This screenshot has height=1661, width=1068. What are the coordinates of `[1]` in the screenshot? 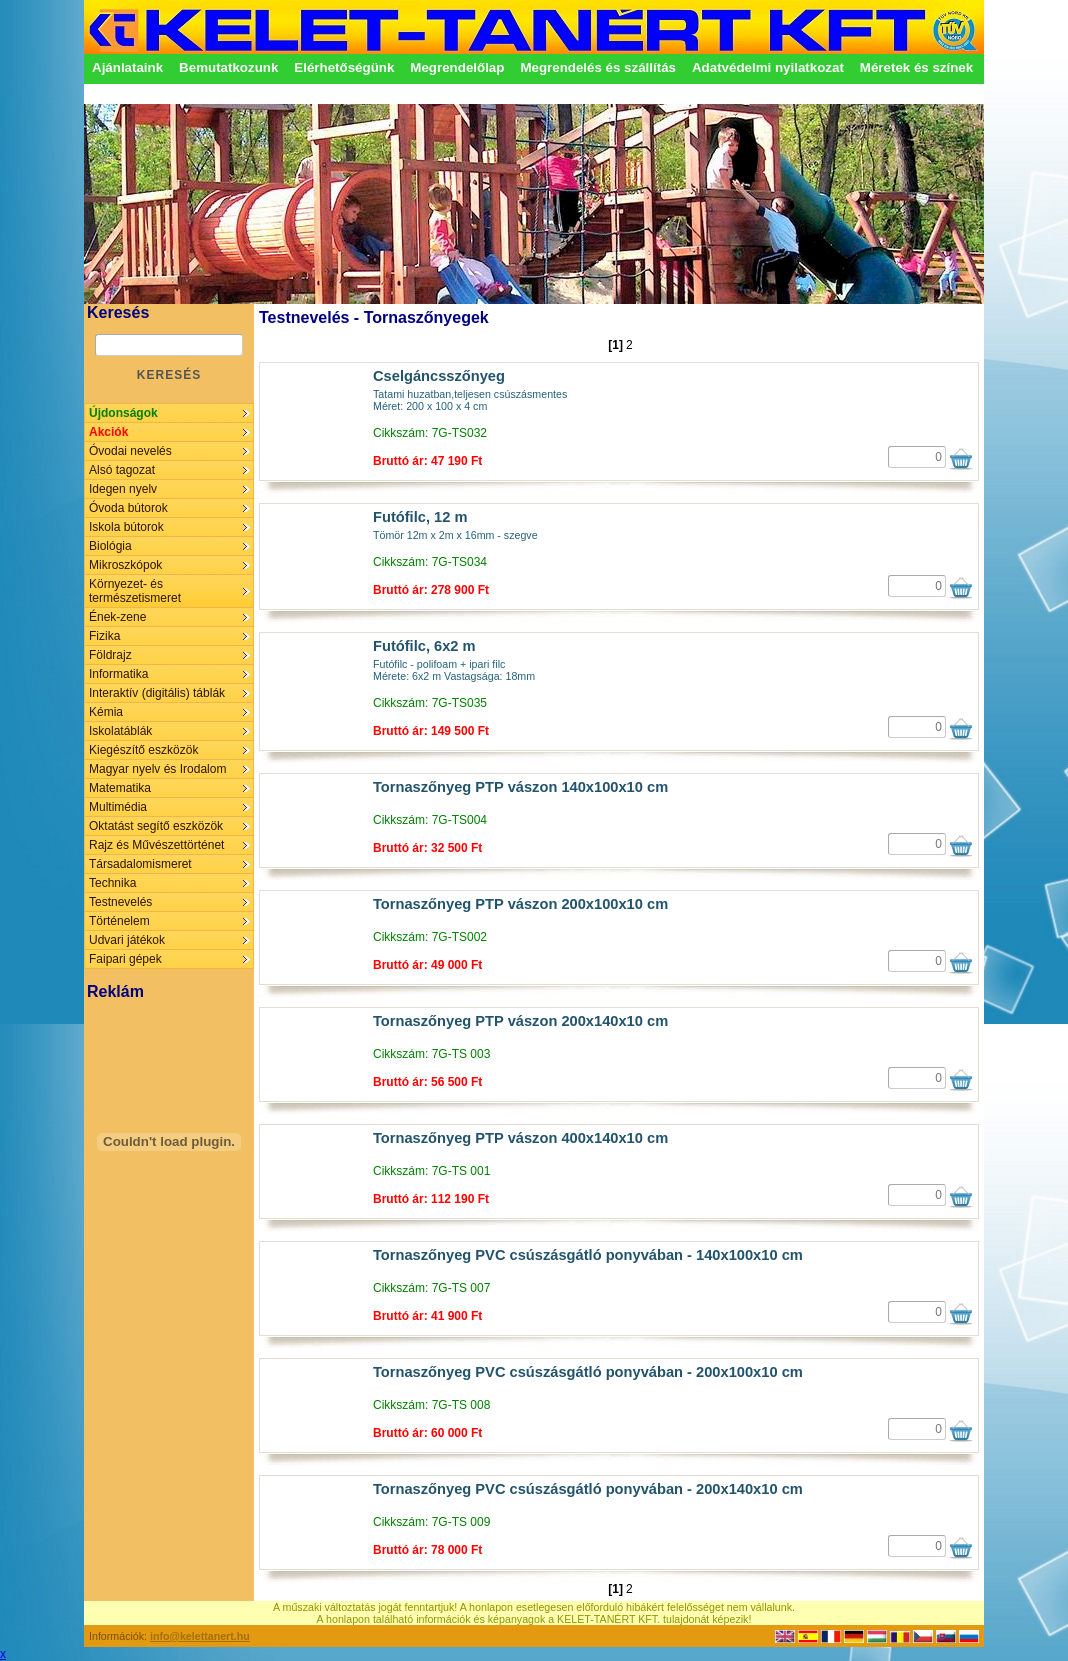 It's located at (615, 345).